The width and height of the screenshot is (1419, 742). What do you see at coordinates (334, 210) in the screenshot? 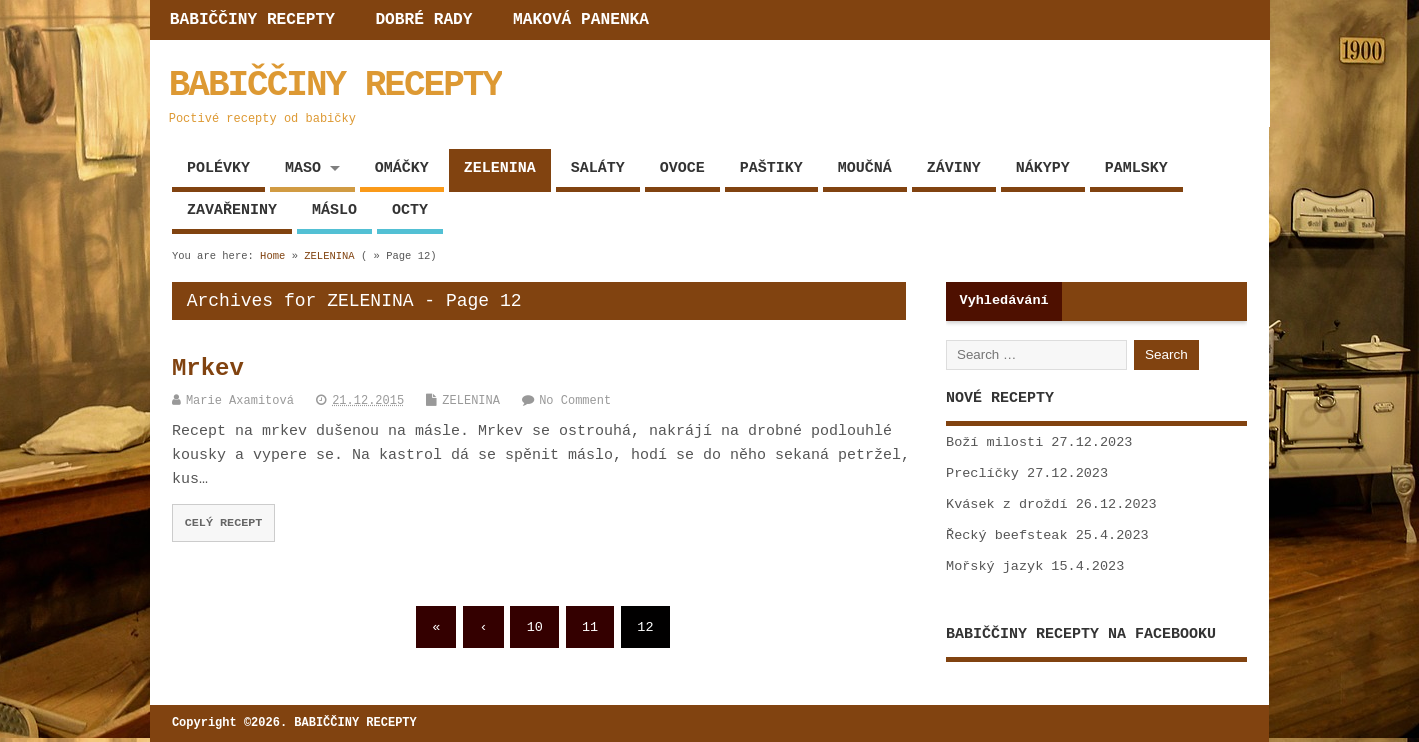
I see `MÁSLO` at bounding box center [334, 210].